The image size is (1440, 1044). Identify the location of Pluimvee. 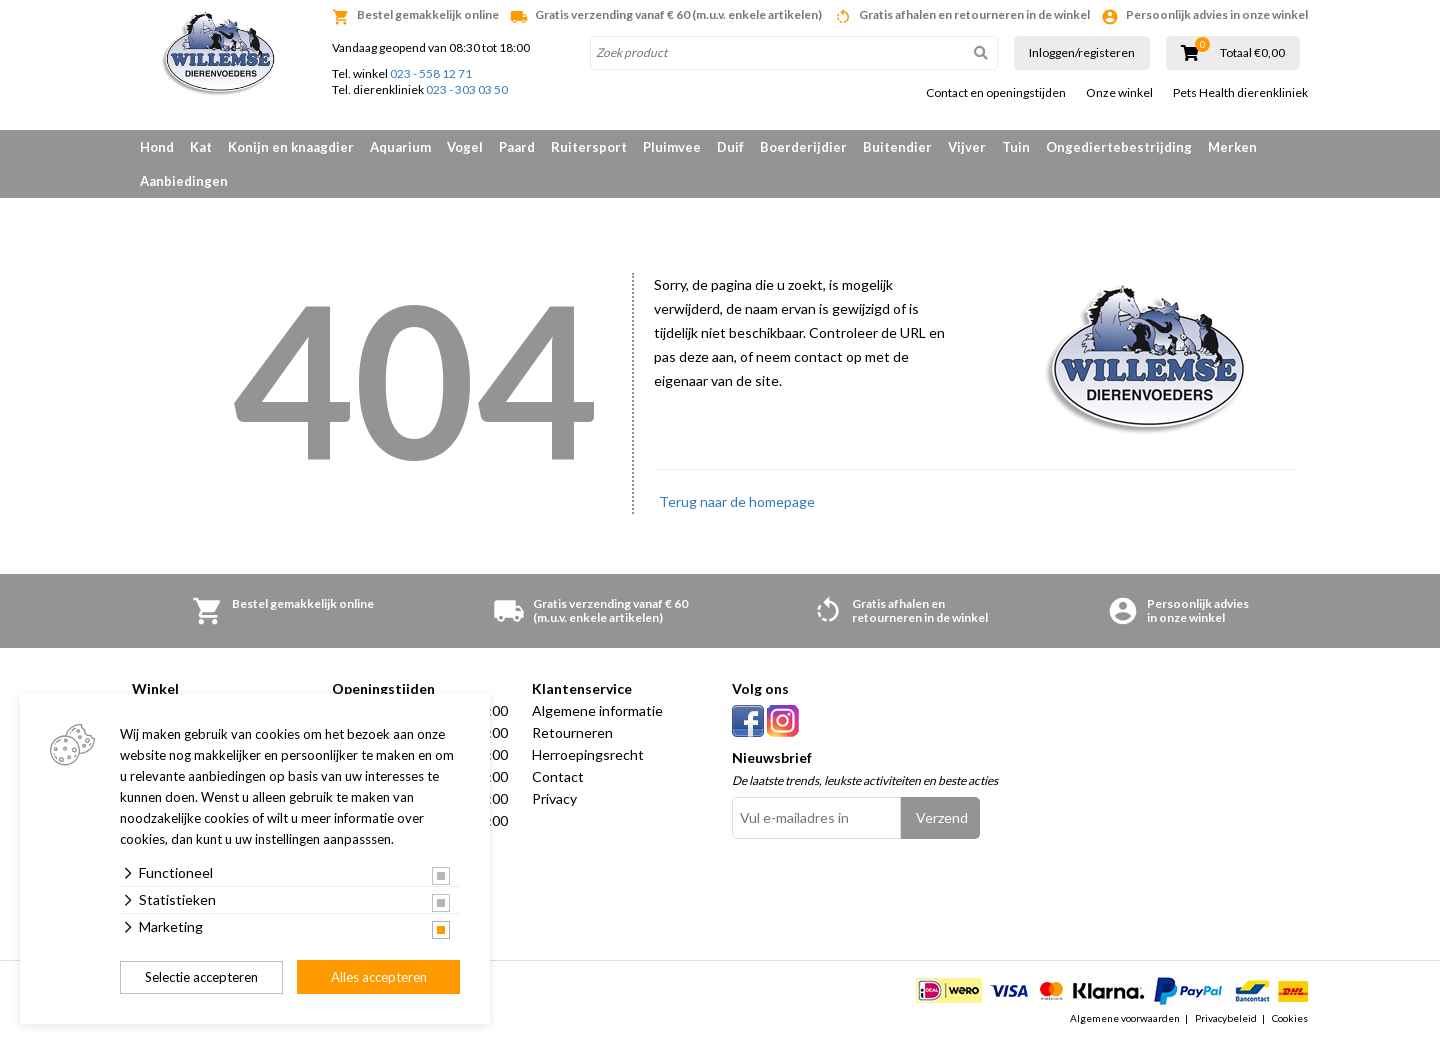
(672, 147).